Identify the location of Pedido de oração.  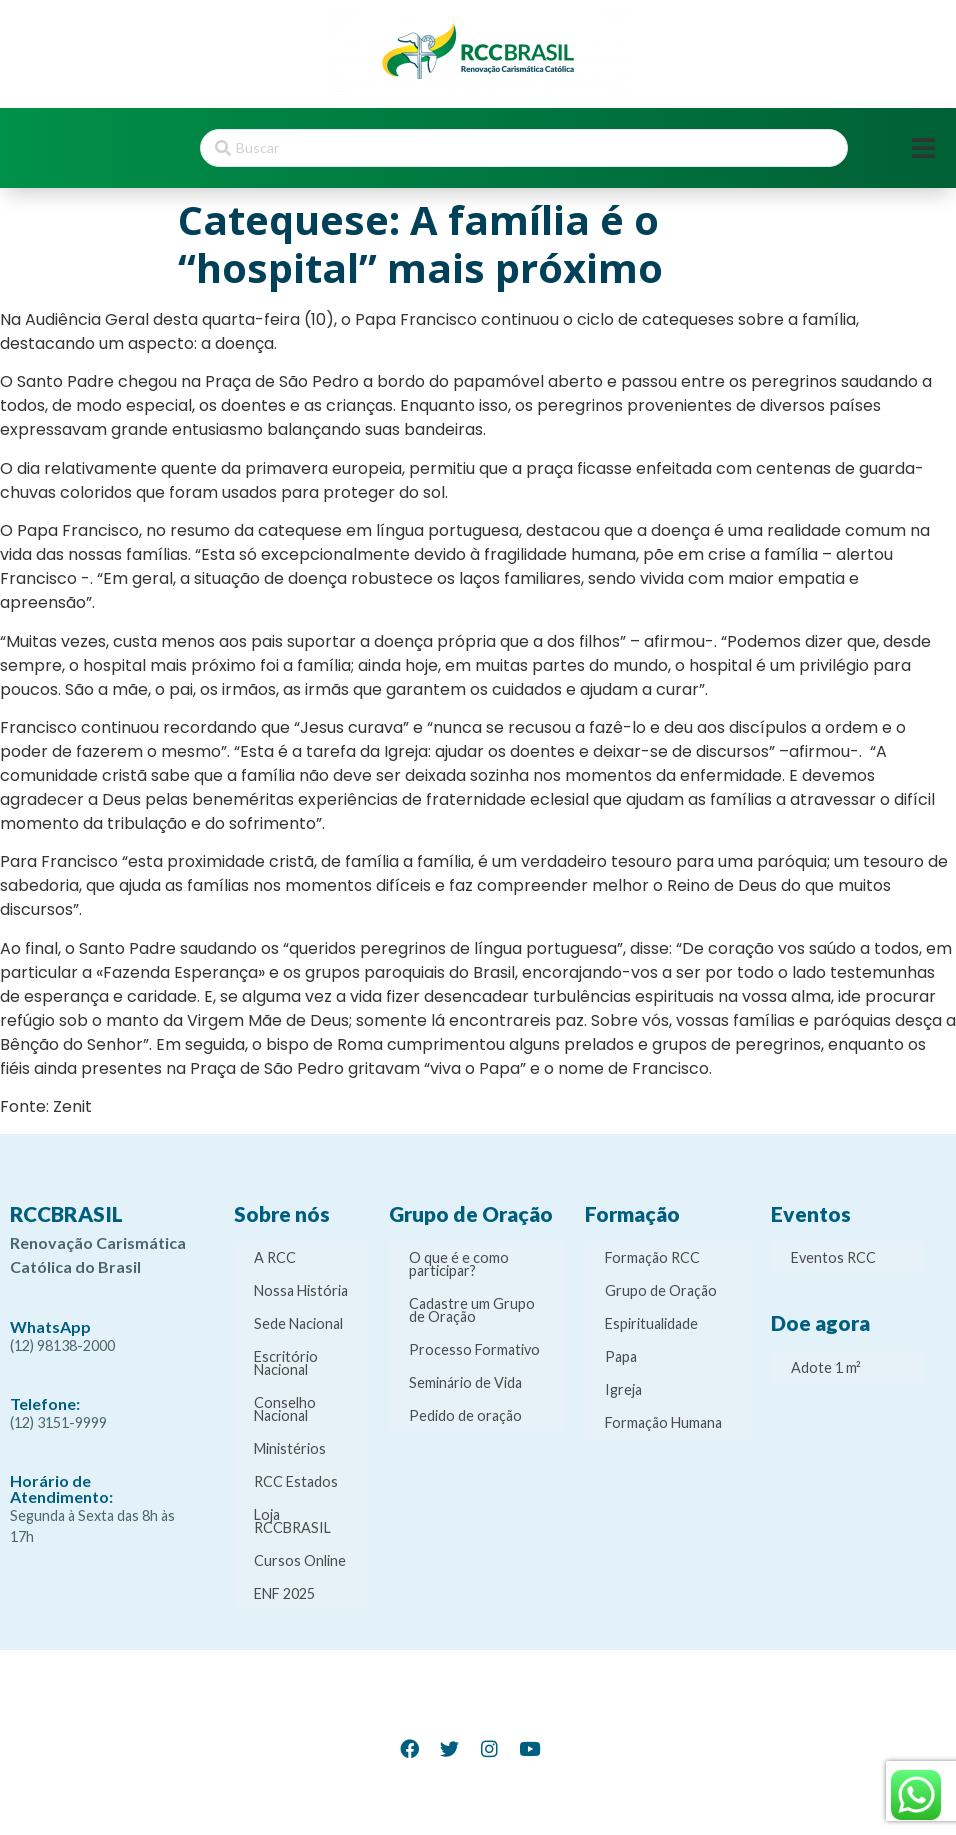
(465, 1415).